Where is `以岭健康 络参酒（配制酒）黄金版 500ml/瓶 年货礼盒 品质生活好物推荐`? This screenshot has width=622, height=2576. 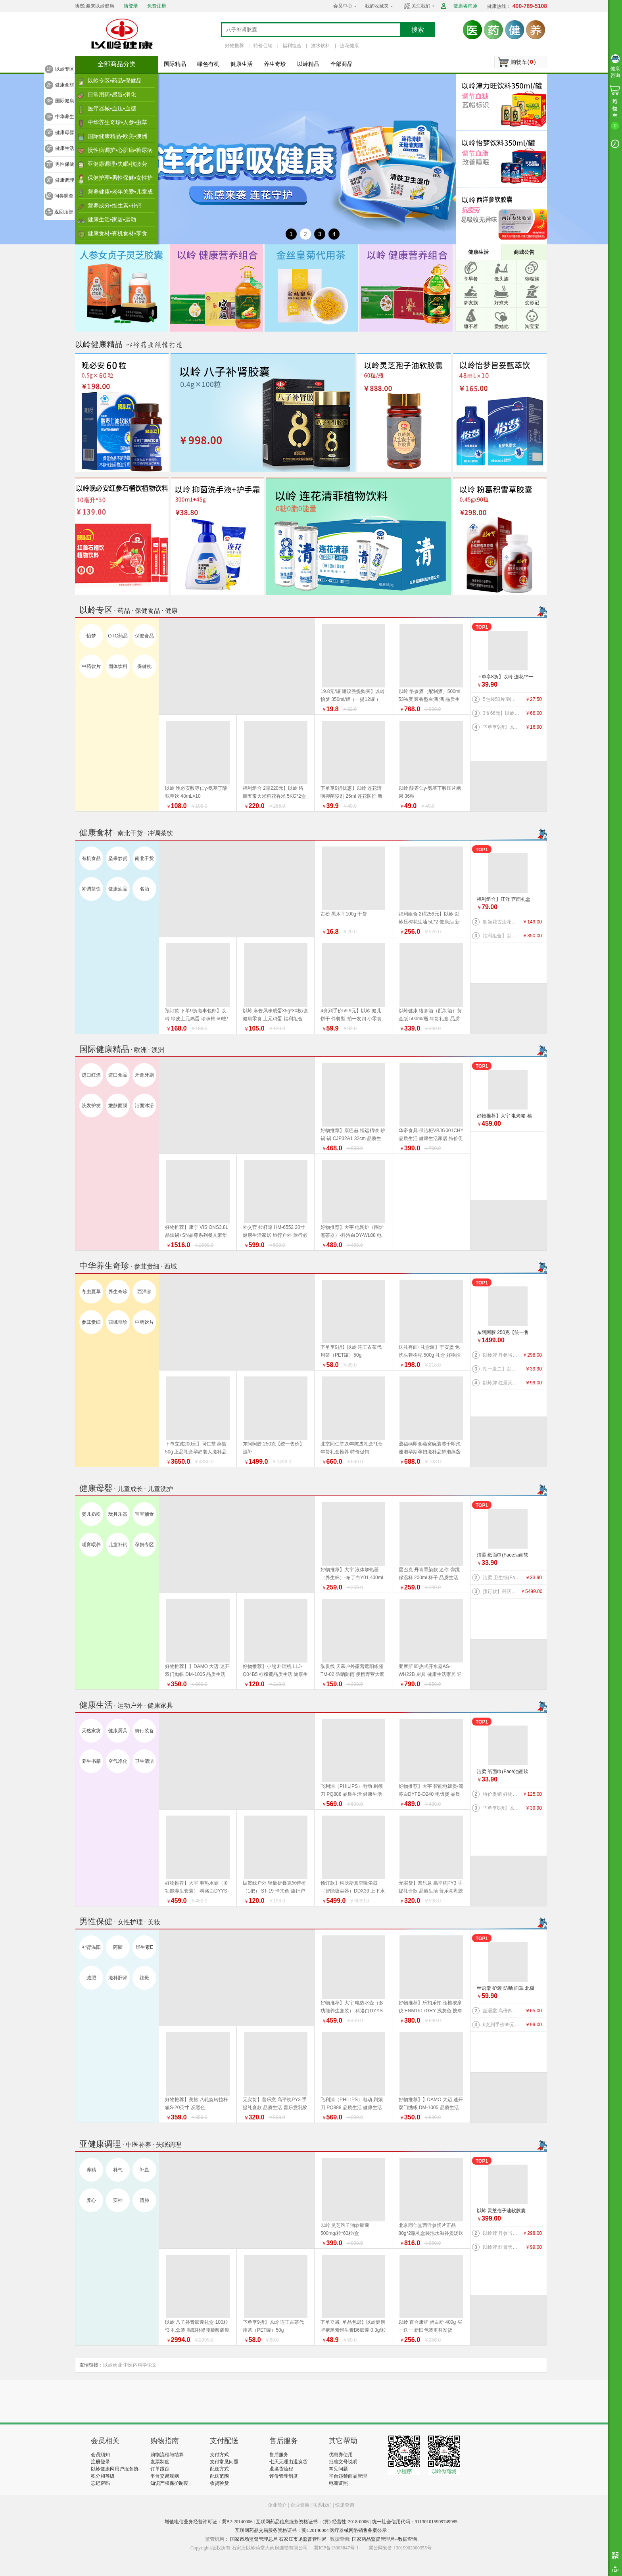
以岭健康 络参酒（配制酒）黄金版 500ml/瓶 年货礼盒 品质生活好物推荐 is located at coordinates (430, 1018).